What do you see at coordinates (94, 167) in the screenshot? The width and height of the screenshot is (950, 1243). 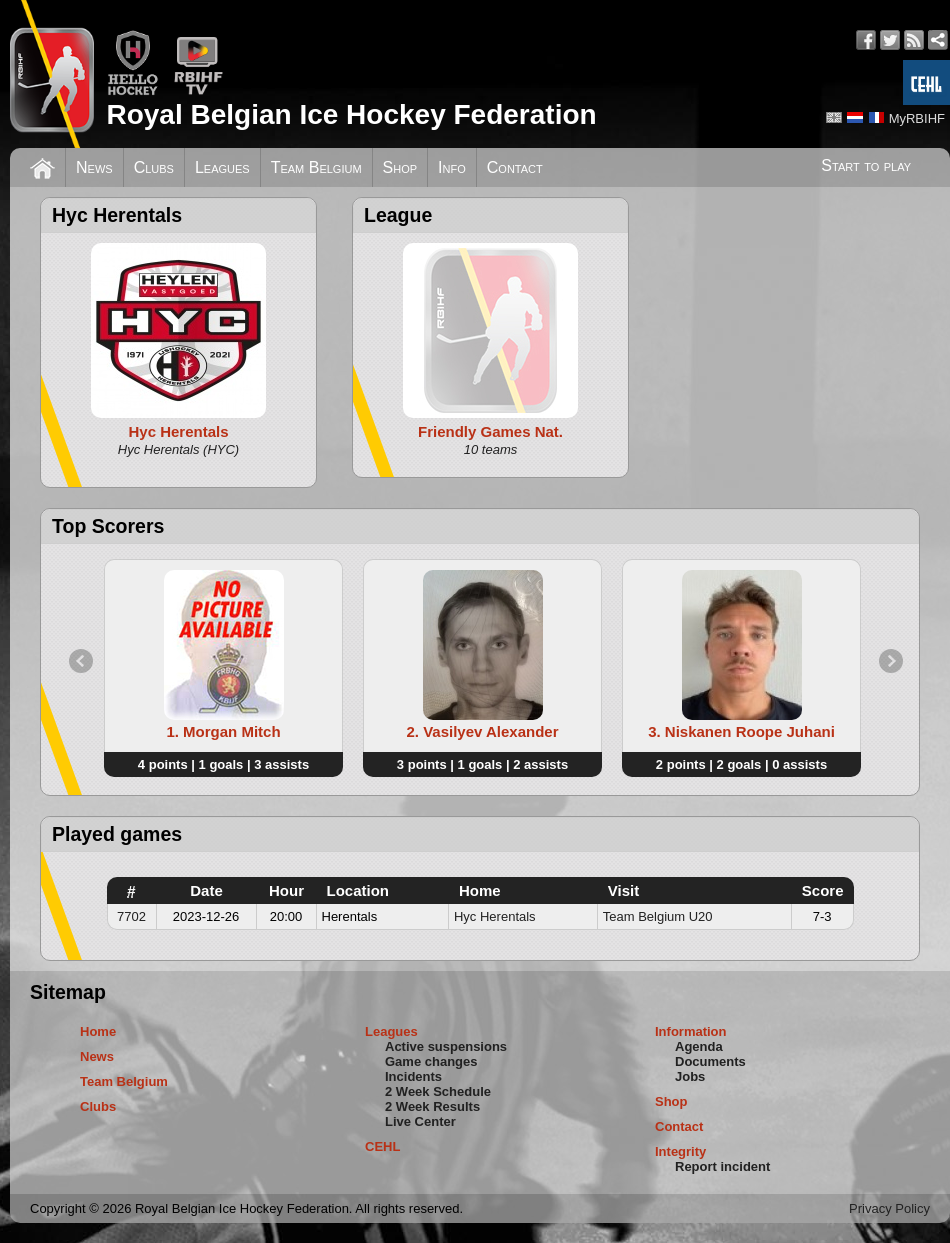 I see `News` at bounding box center [94, 167].